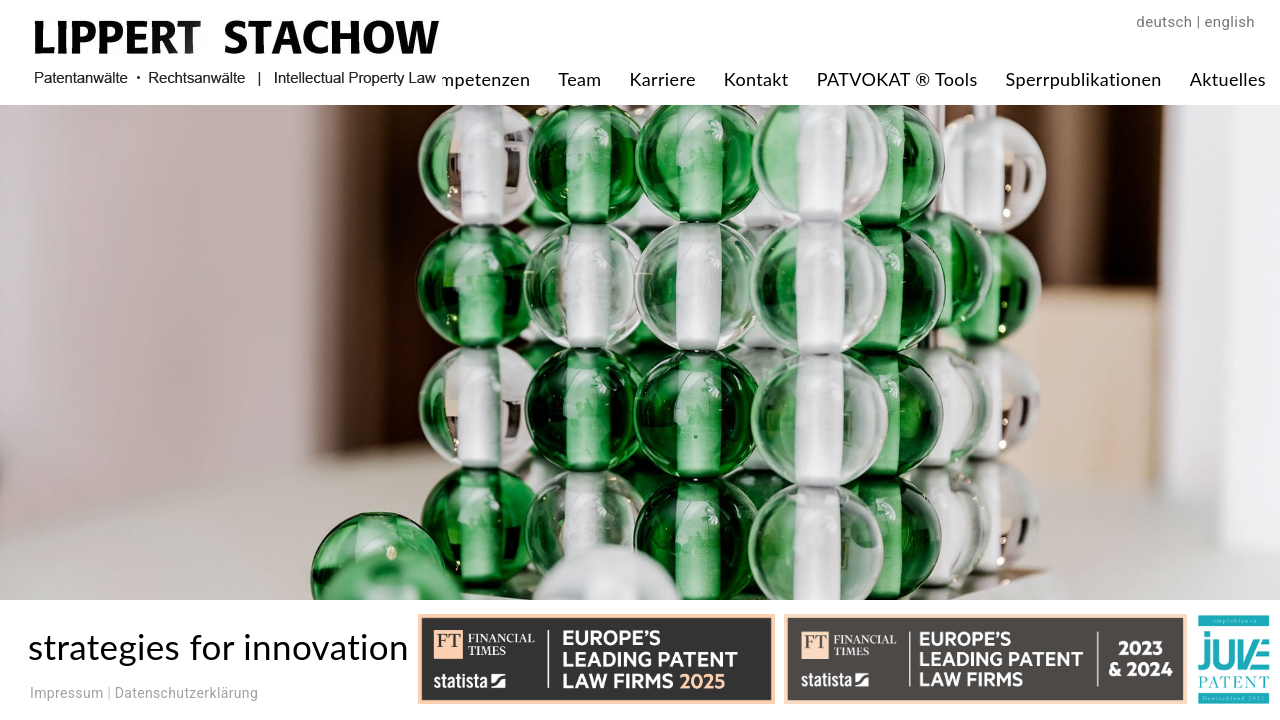 The image size is (1280, 720). Describe the element at coordinates (236, 79) in the screenshot. I see `[Zur Startseite]` at that location.